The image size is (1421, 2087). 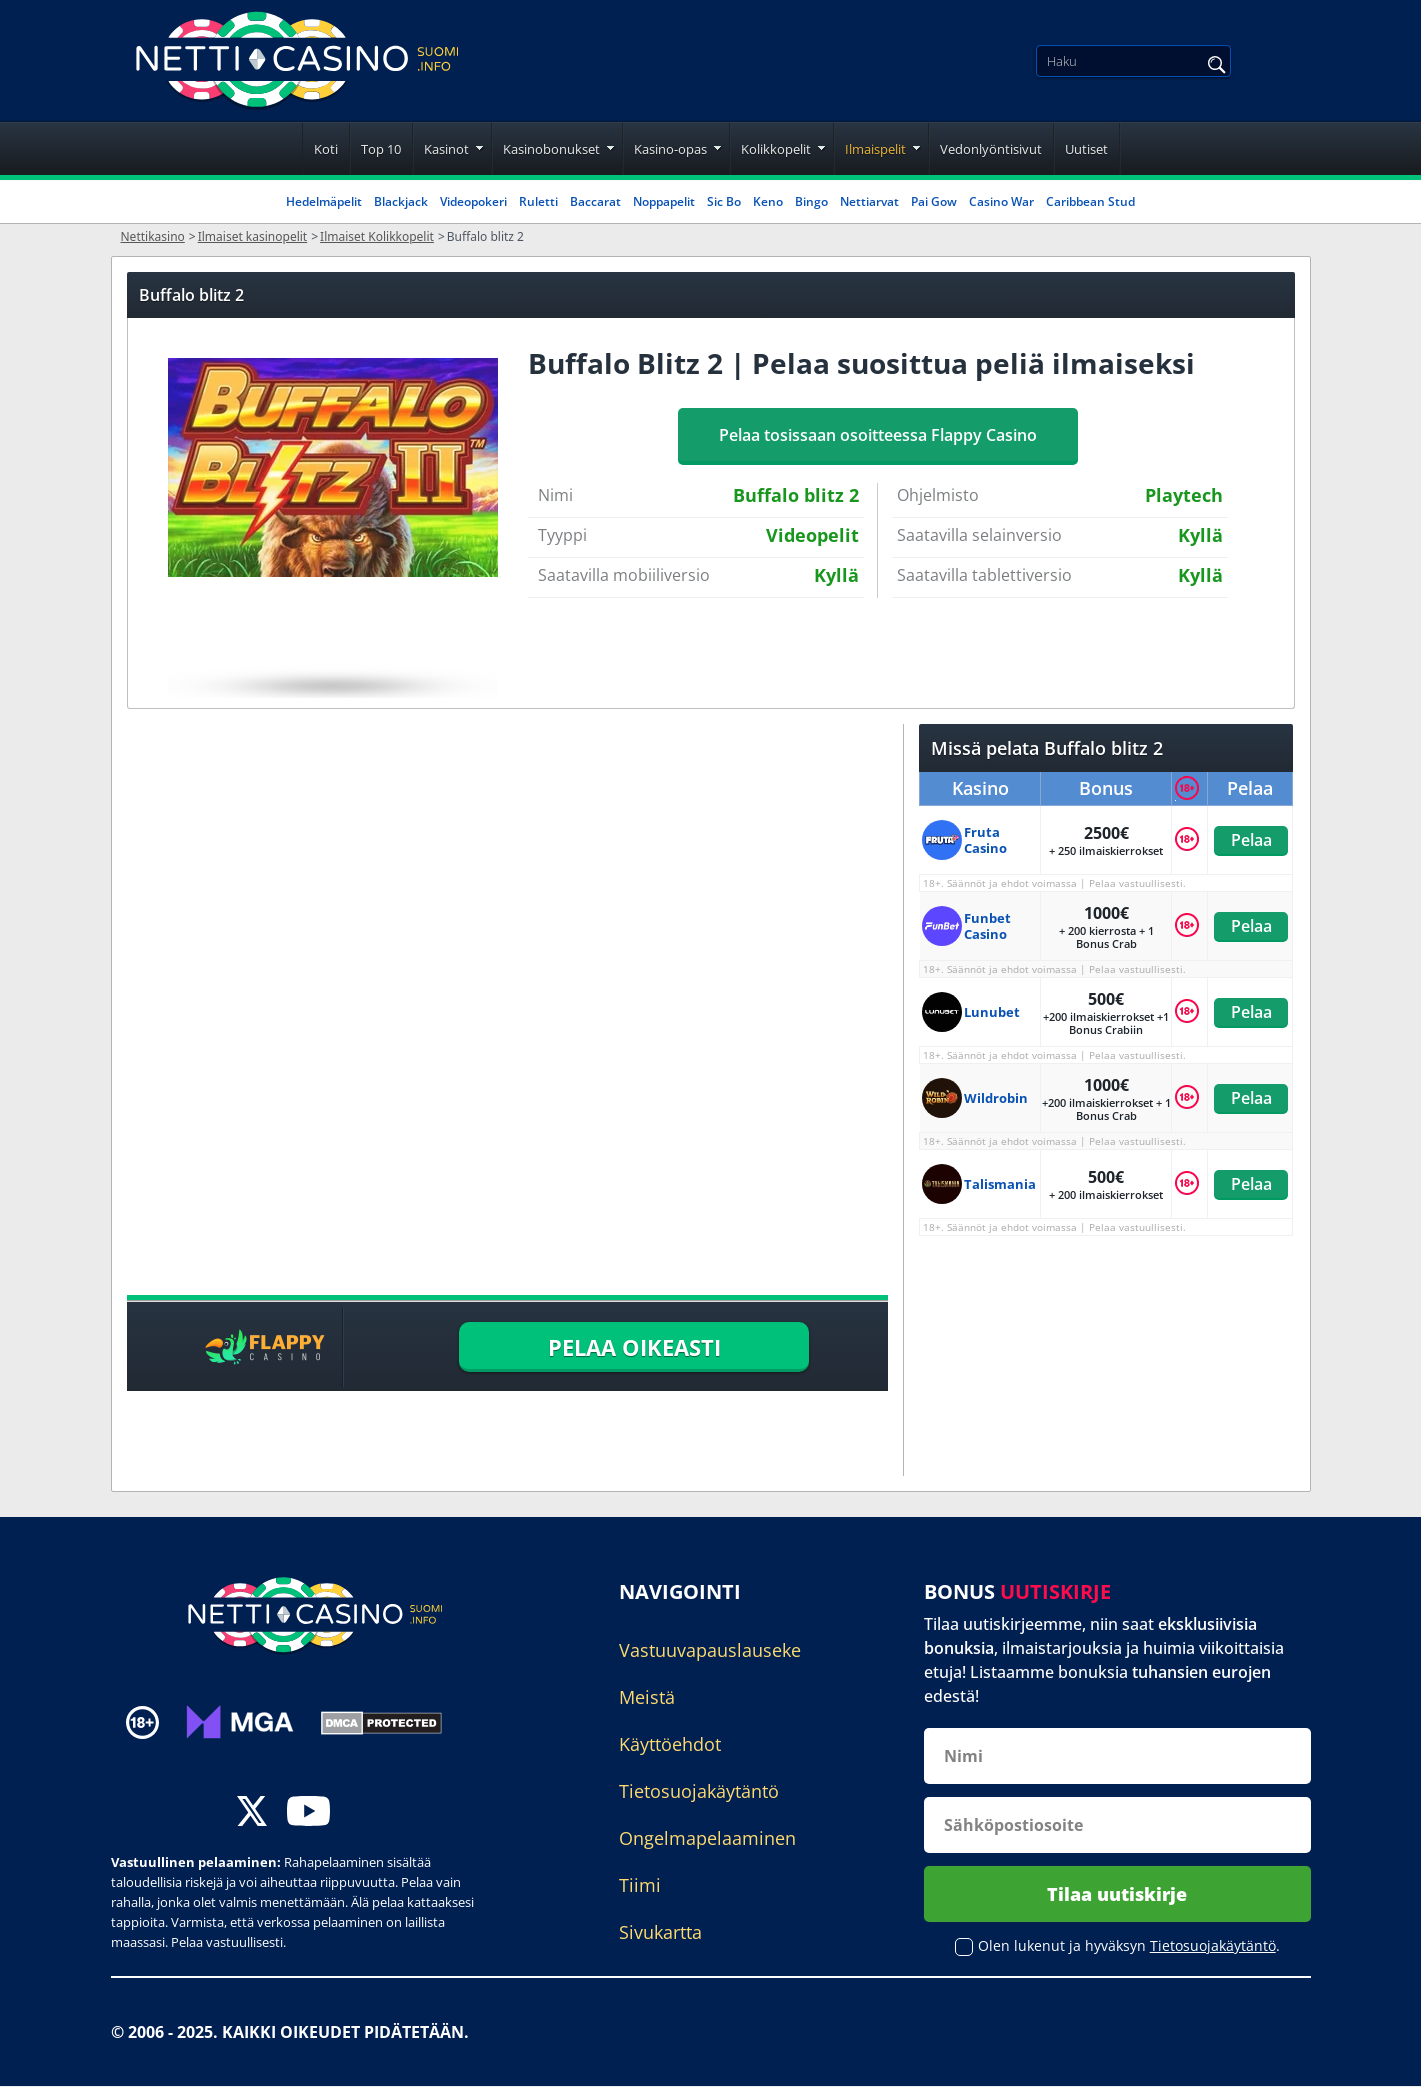 What do you see at coordinates (551, 149) in the screenshot?
I see `Kasinobonukset` at bounding box center [551, 149].